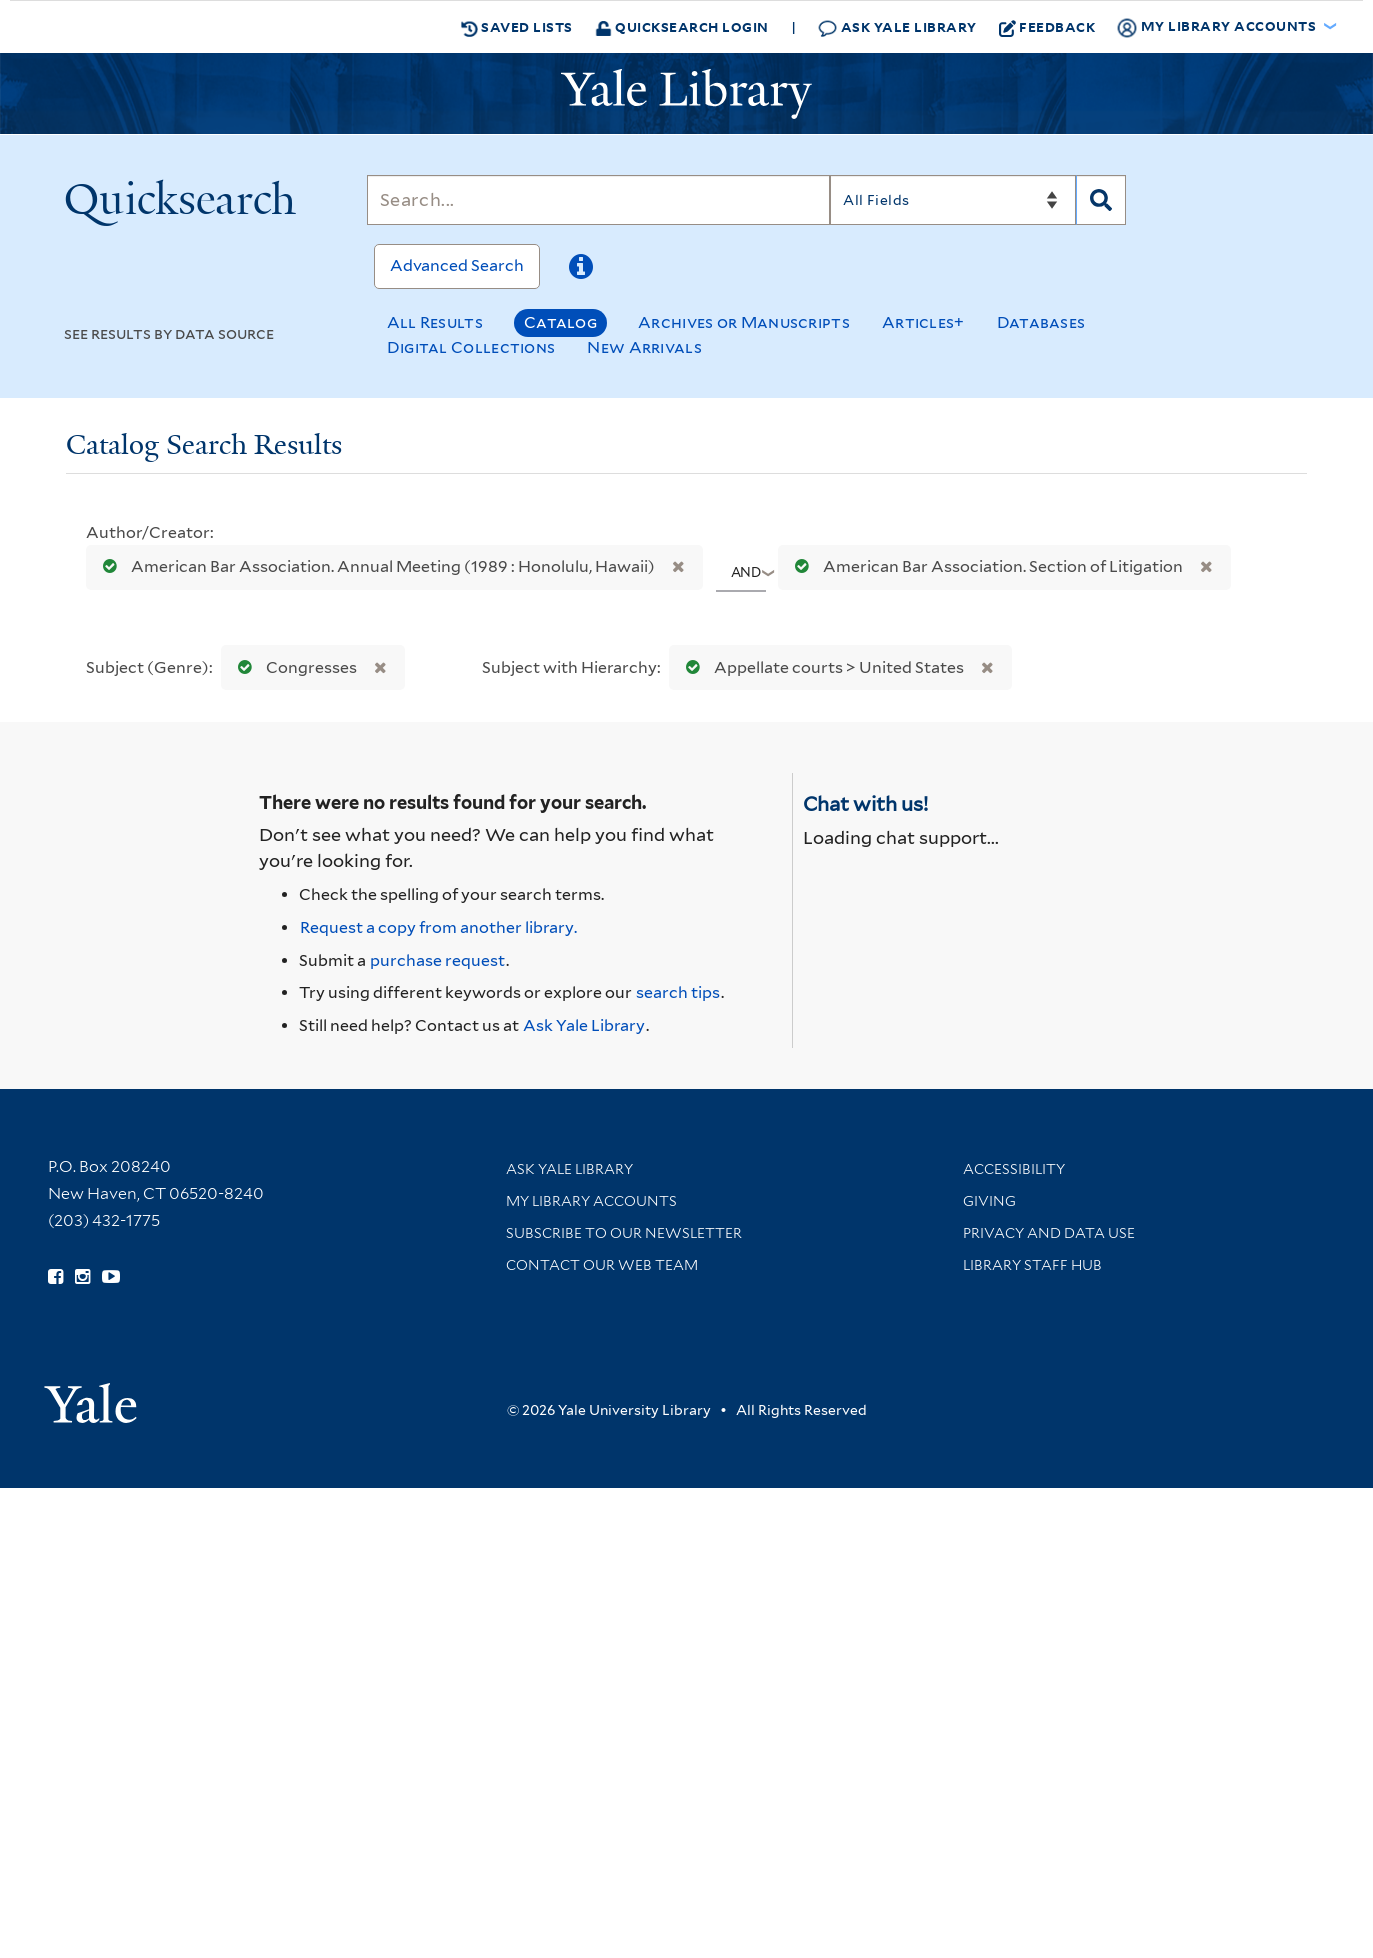 The image size is (1373, 1958). Describe the element at coordinates (374, 566) in the screenshot. I see `American Bar Association. Annual Meeting (1989 : Honolulu, Hawaii)` at that location.